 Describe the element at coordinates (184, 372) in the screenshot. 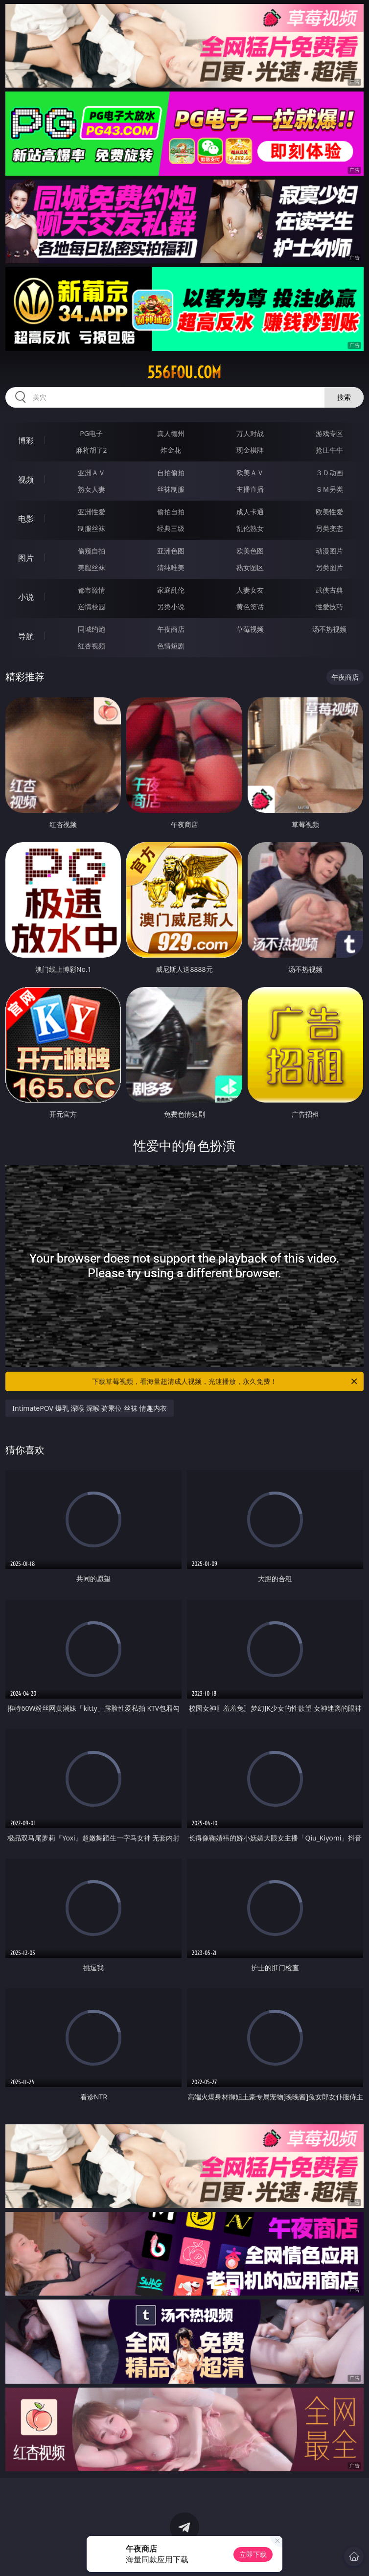

I see `556fou.com` at that location.